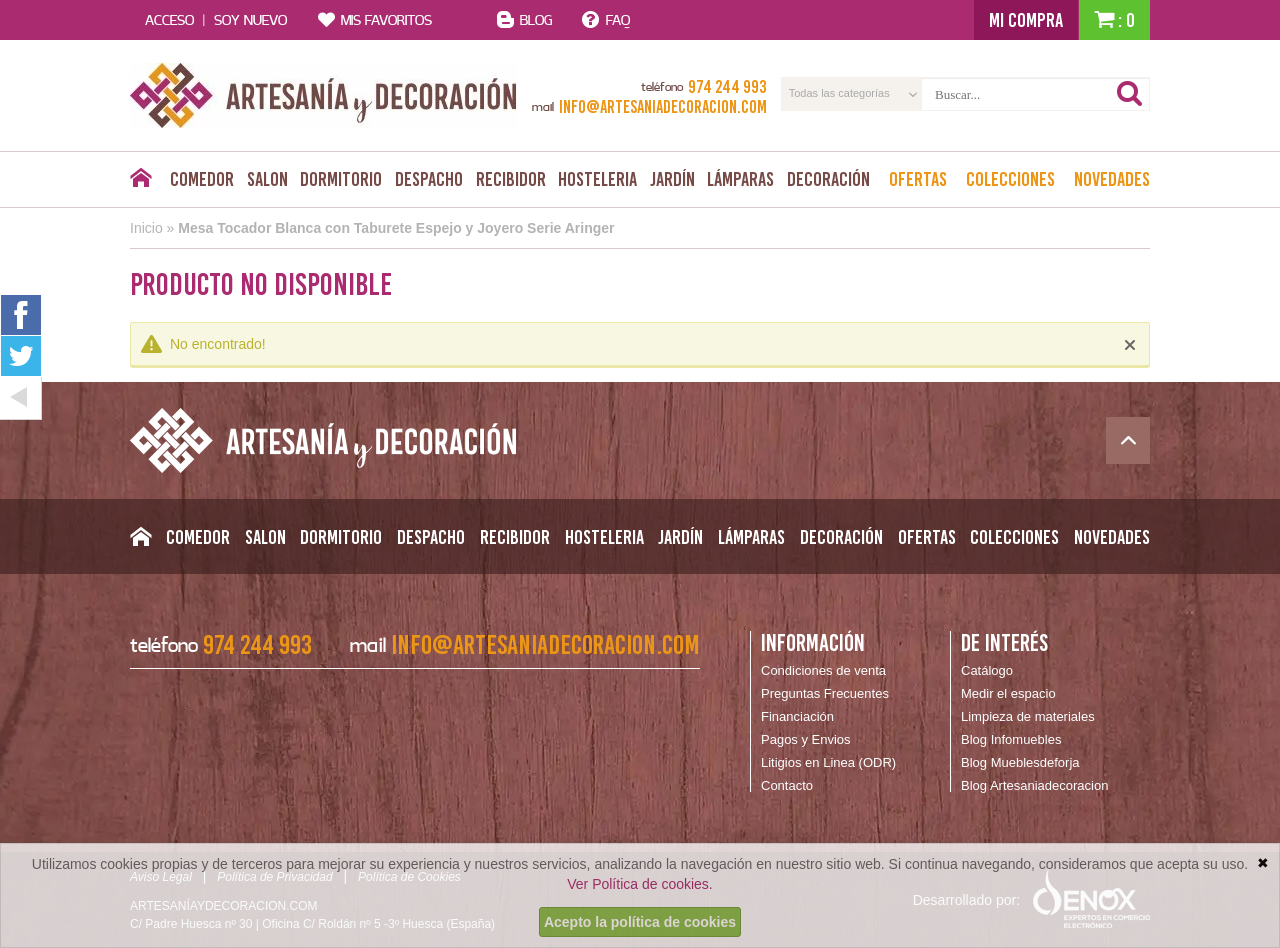 The width and height of the screenshot is (1280, 948). Describe the element at coordinates (806, 739) in the screenshot. I see `Pagos y Envios` at that location.